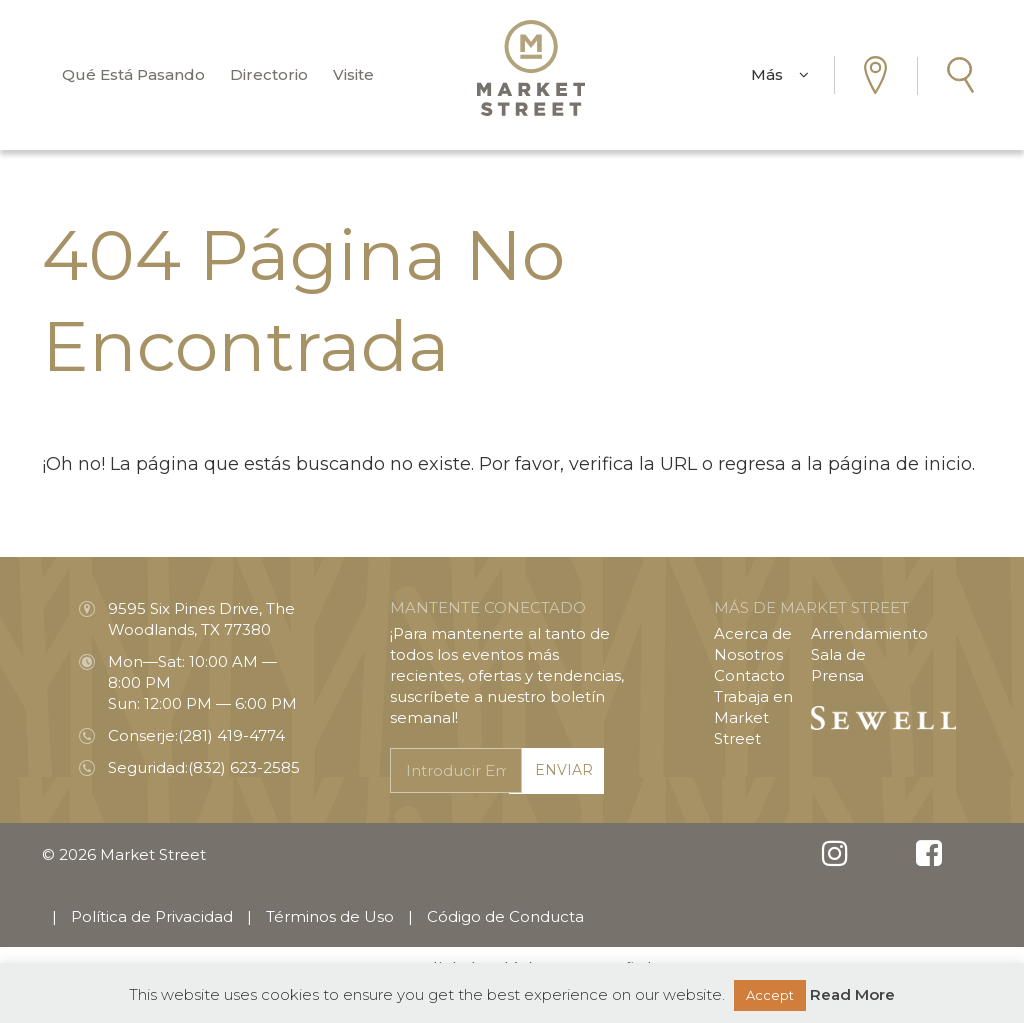 This screenshot has width=1024, height=1023. I want to click on Accept [button], so click(770, 995).